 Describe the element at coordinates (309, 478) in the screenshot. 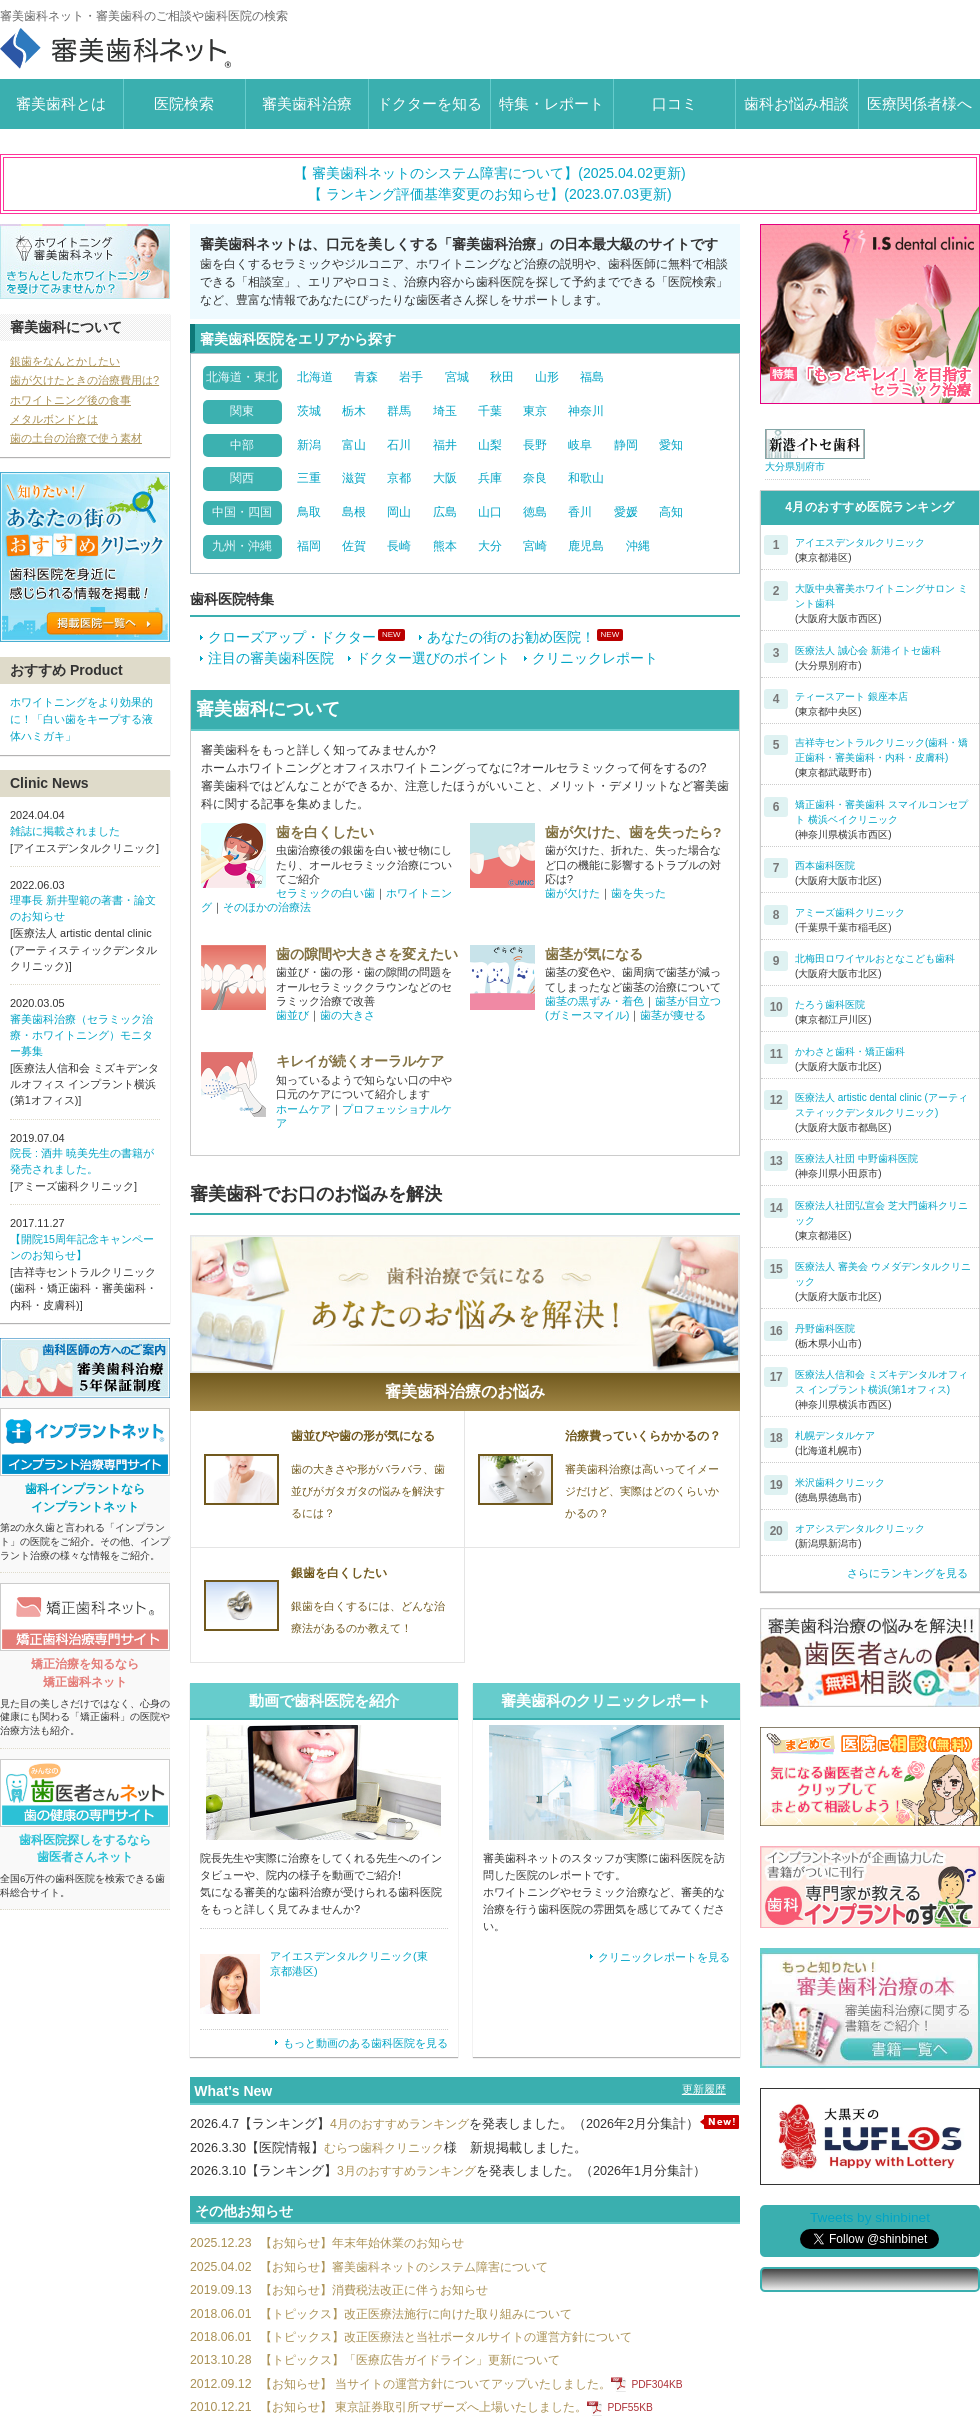

I see `三重` at that location.